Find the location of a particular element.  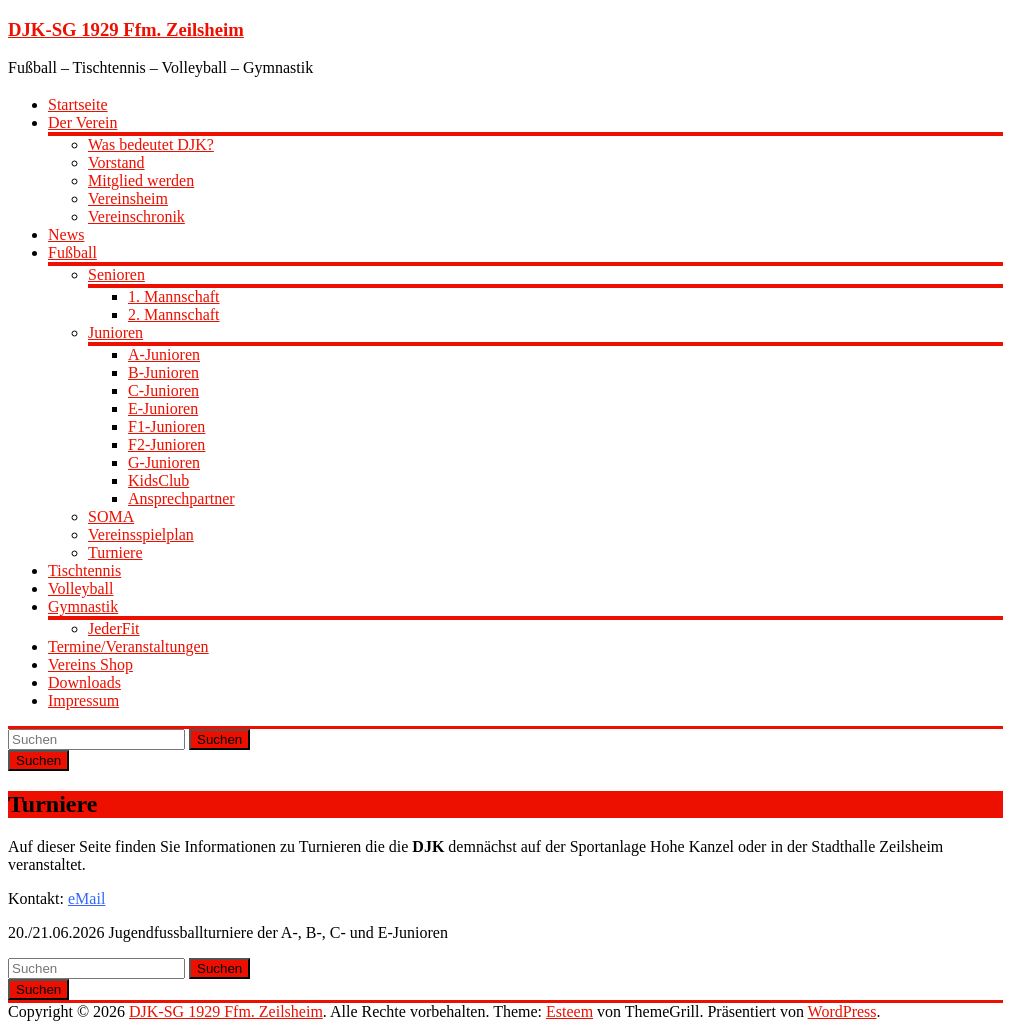

SOMA is located at coordinates (111, 516).